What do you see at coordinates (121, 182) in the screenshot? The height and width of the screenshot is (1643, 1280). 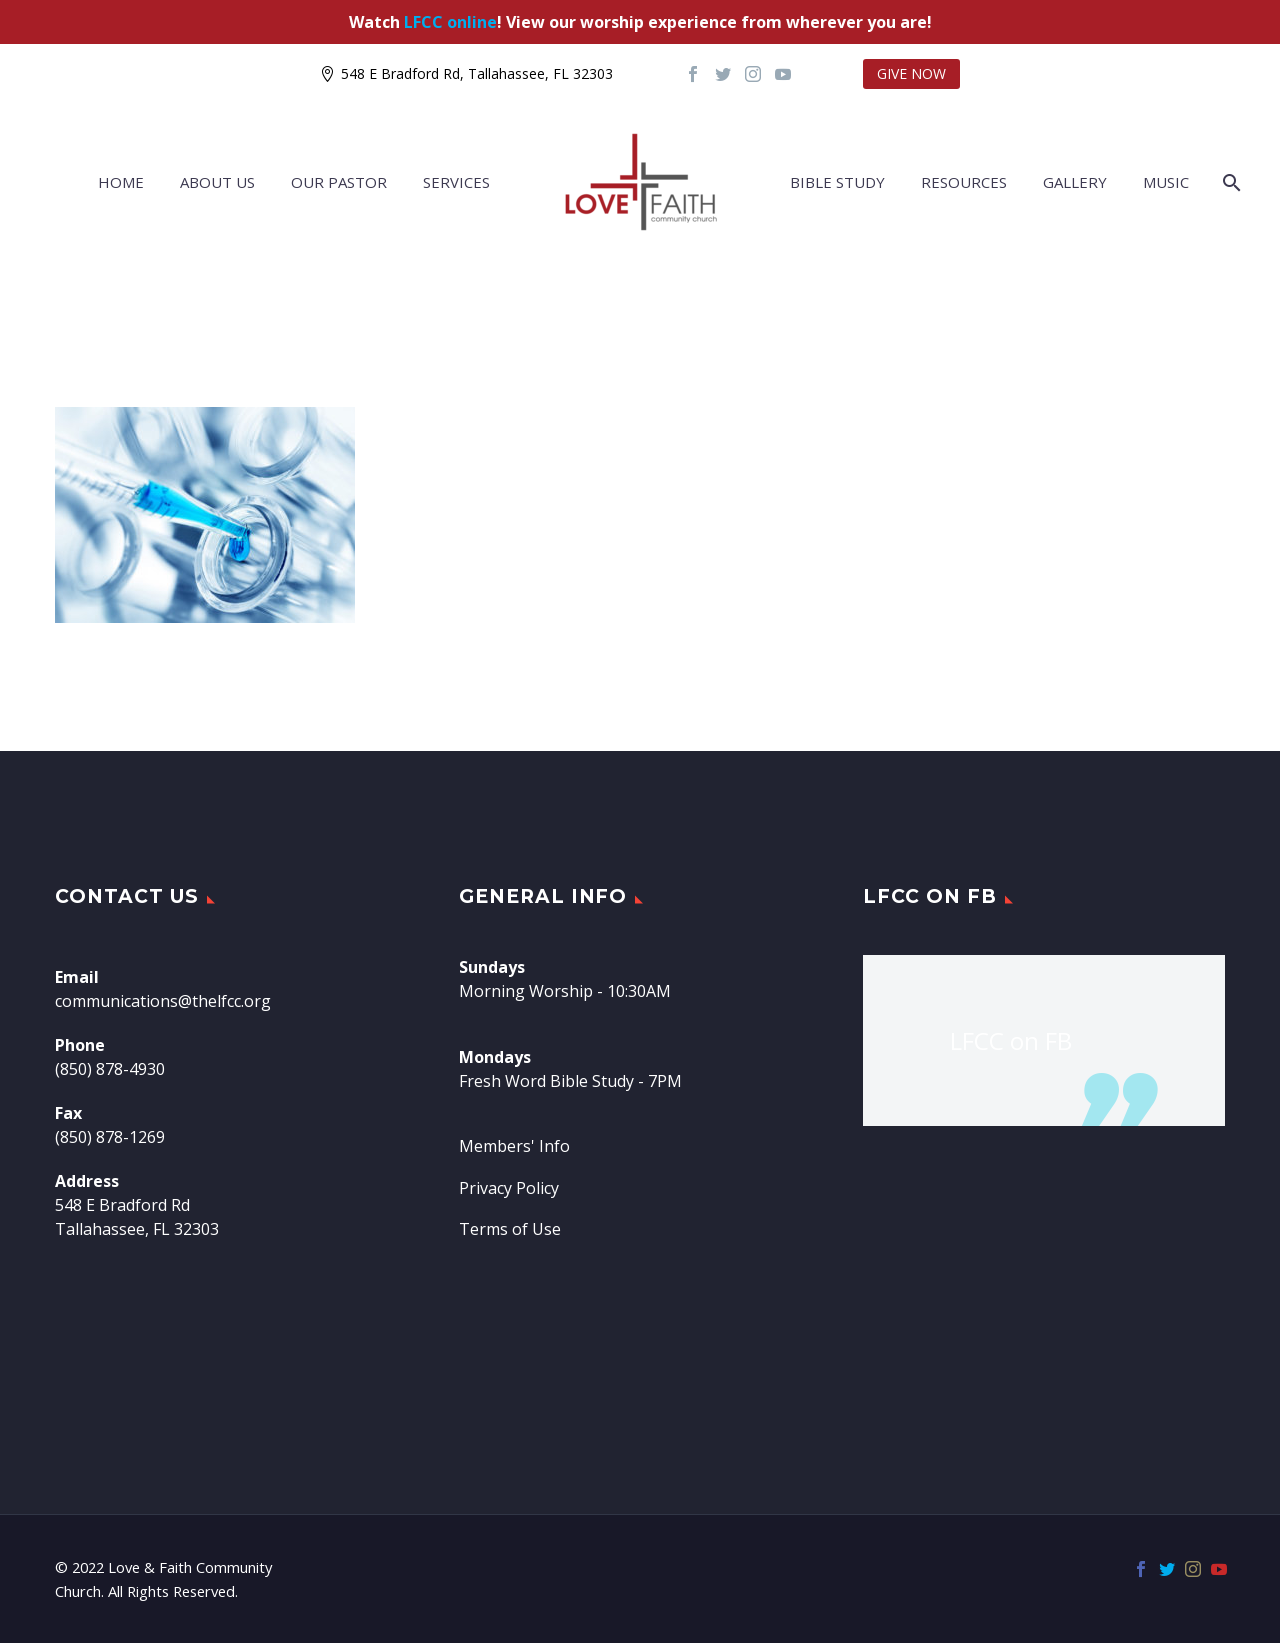 I see `Home` at bounding box center [121, 182].